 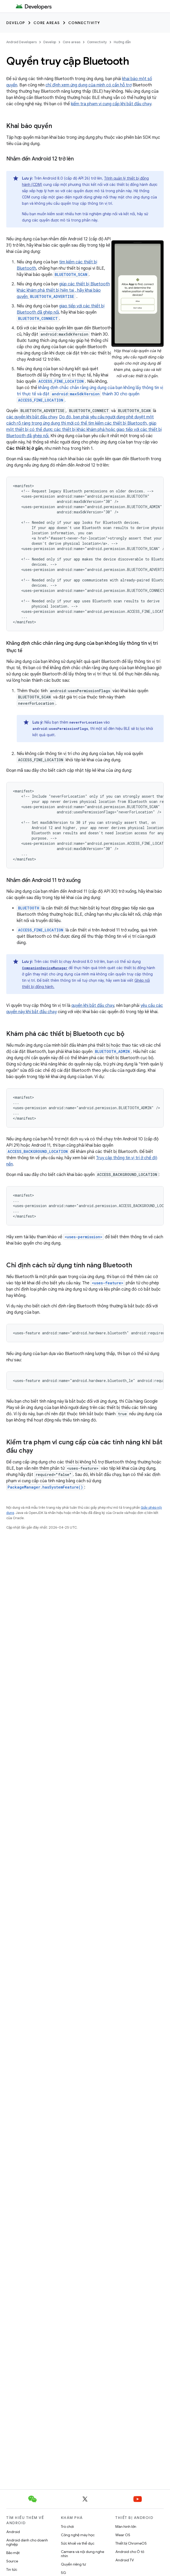 I want to click on chỉ định xem ứng dụng của mình có cần hỗ trợ, so click(x=89, y=85).